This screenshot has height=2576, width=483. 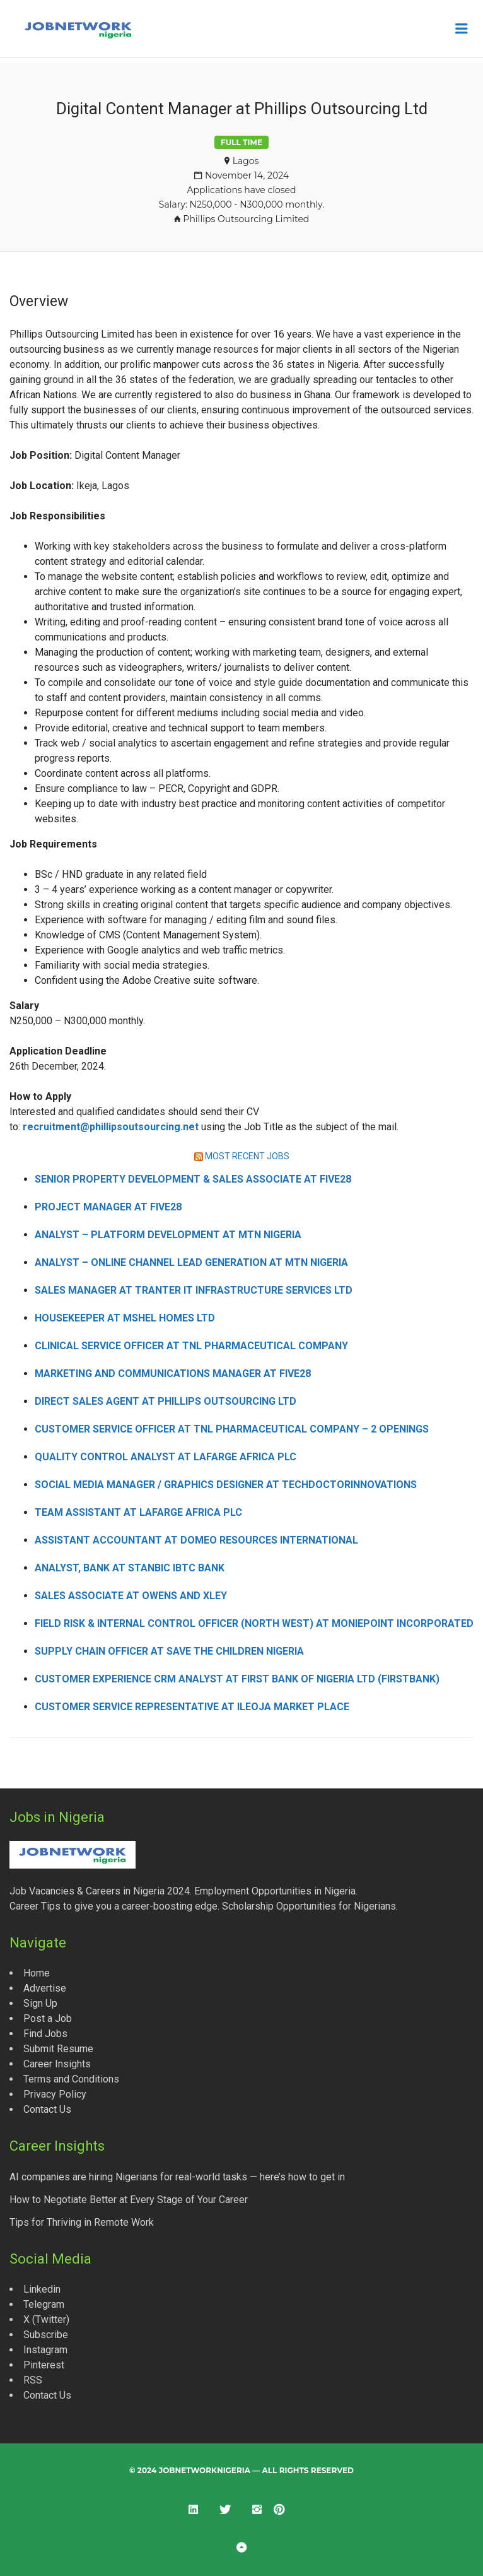 What do you see at coordinates (128, 2200) in the screenshot?
I see `How to Negotiate Better at Every Stage of Your Career` at bounding box center [128, 2200].